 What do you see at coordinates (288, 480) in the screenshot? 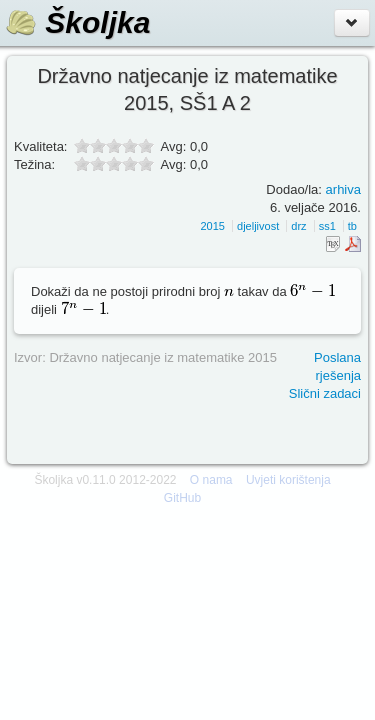
I see `Uvjeti korištenja` at bounding box center [288, 480].